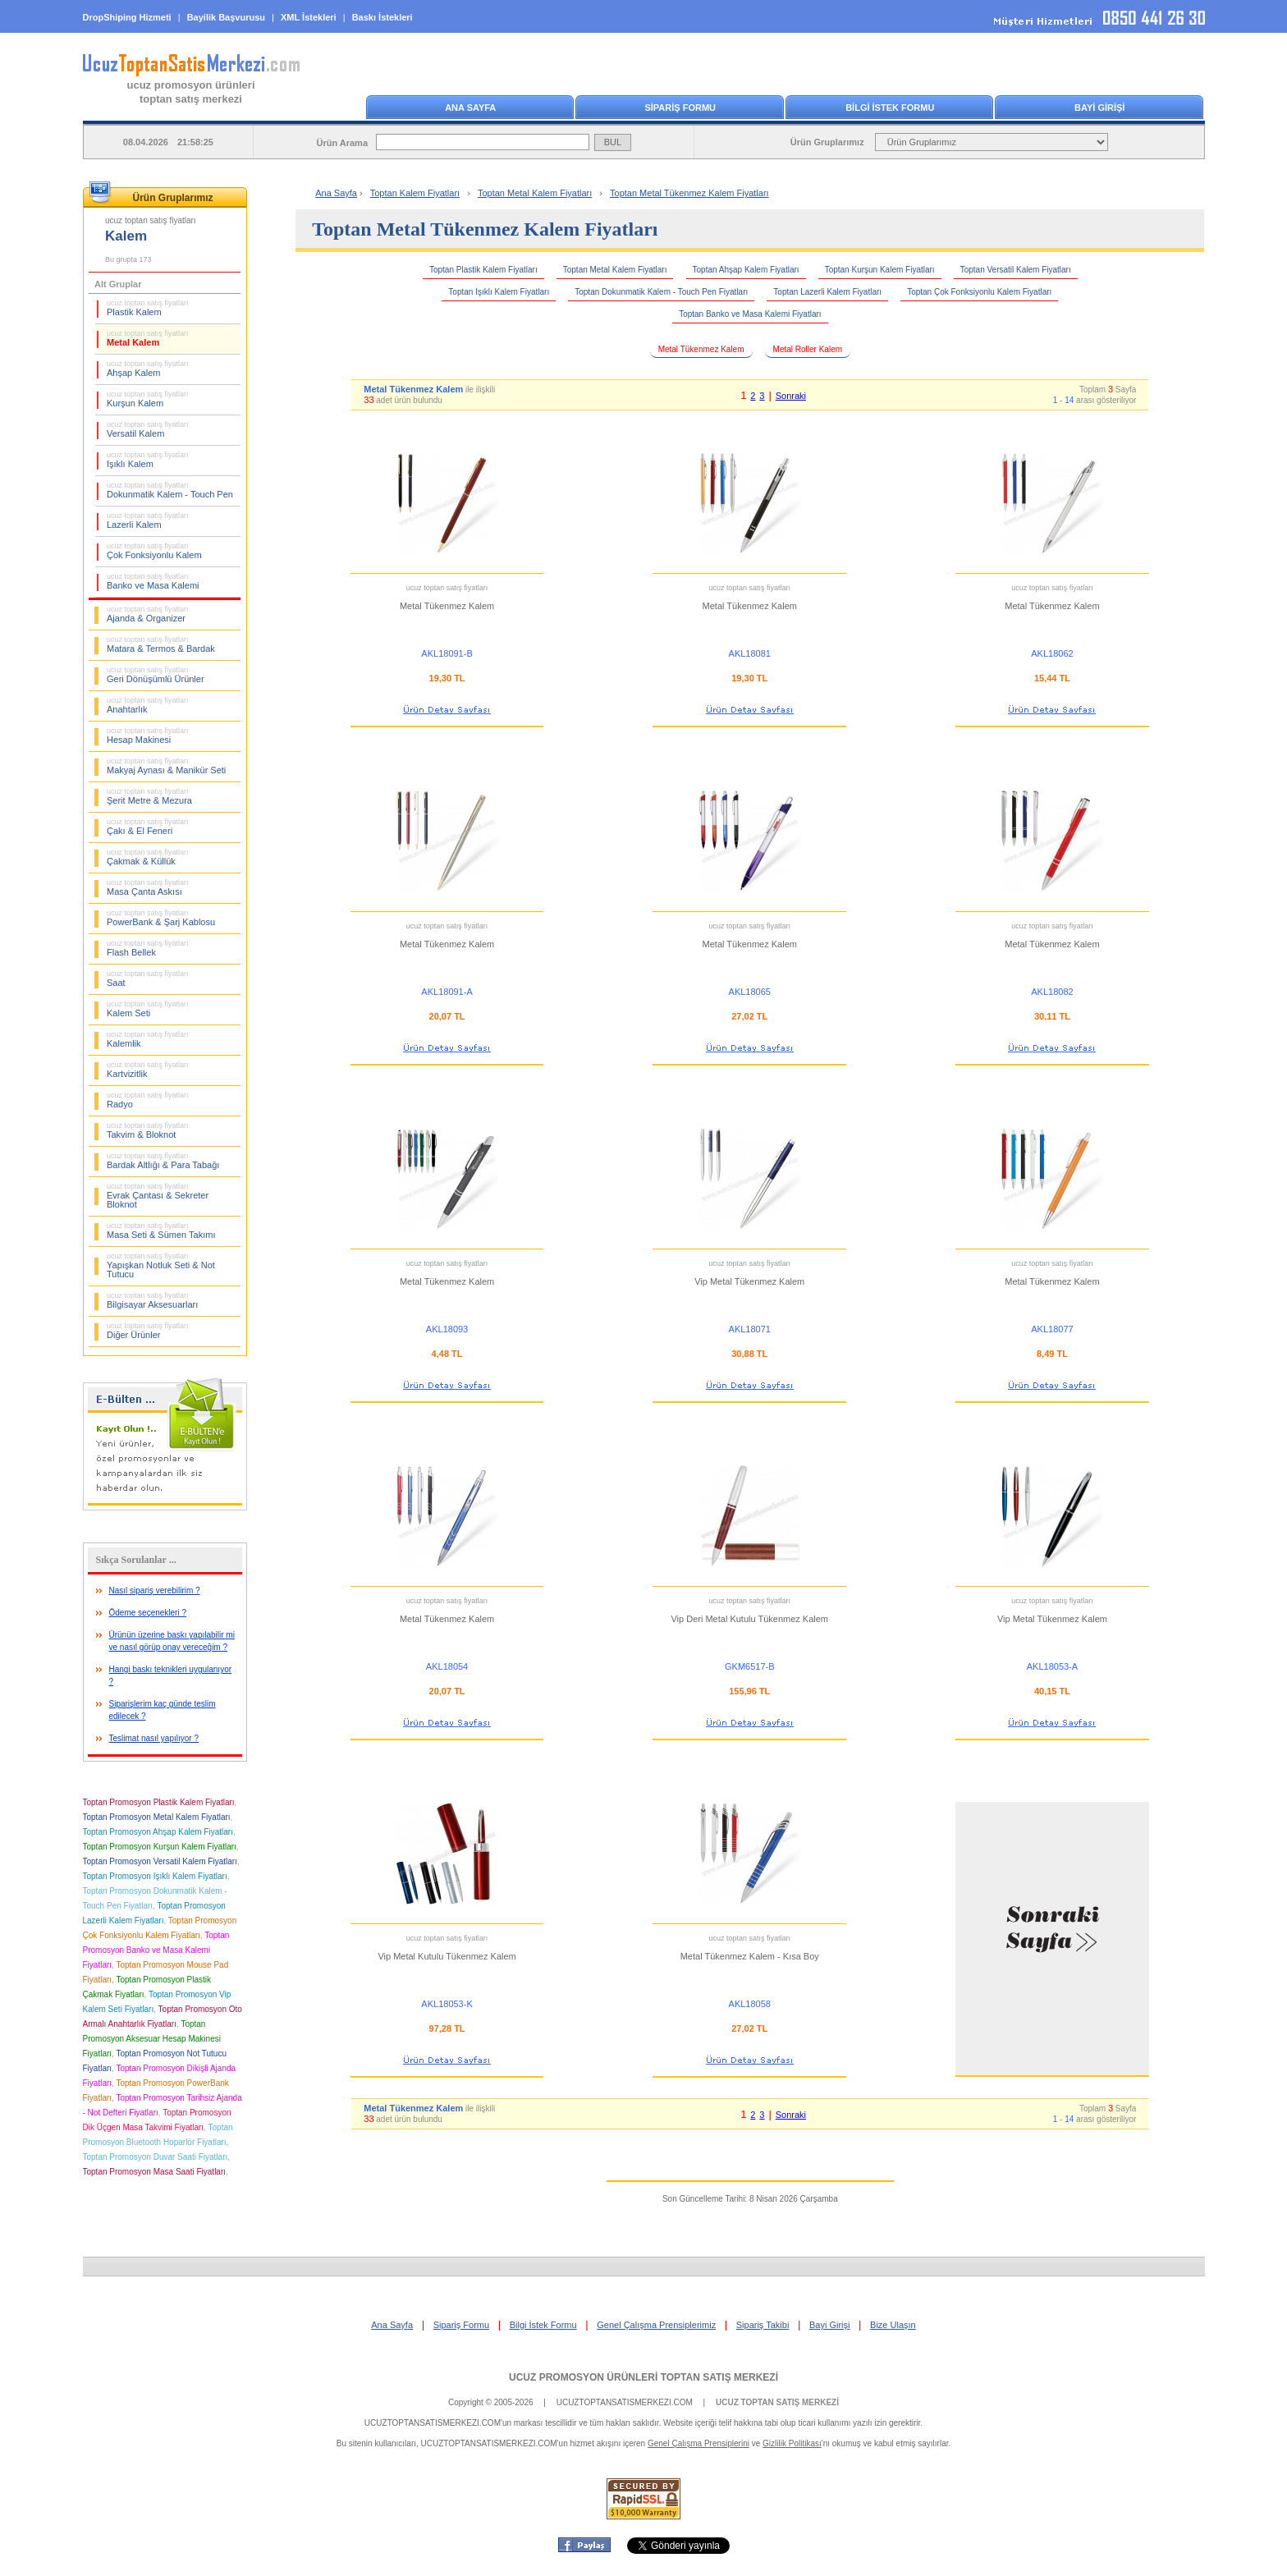 This screenshot has height=2576, width=1287. I want to click on Toptan Promosyon Aksesuar Hesap Makinesi Fiyatları, so click(152, 2038).